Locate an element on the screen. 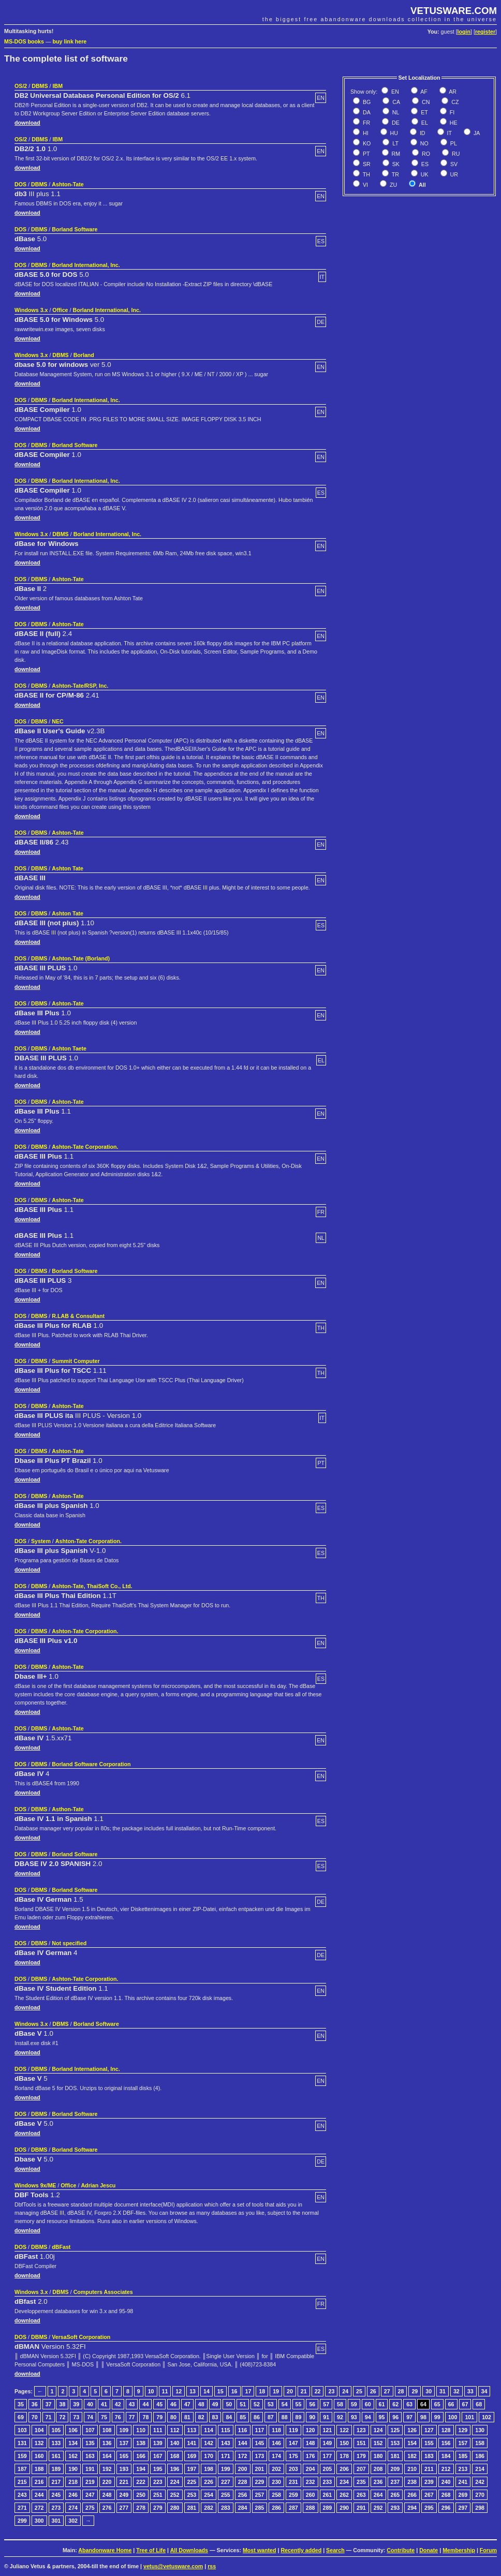 Image resolution: width=501 pixels, height=2576 pixels. 223 is located at coordinates (158, 2482).